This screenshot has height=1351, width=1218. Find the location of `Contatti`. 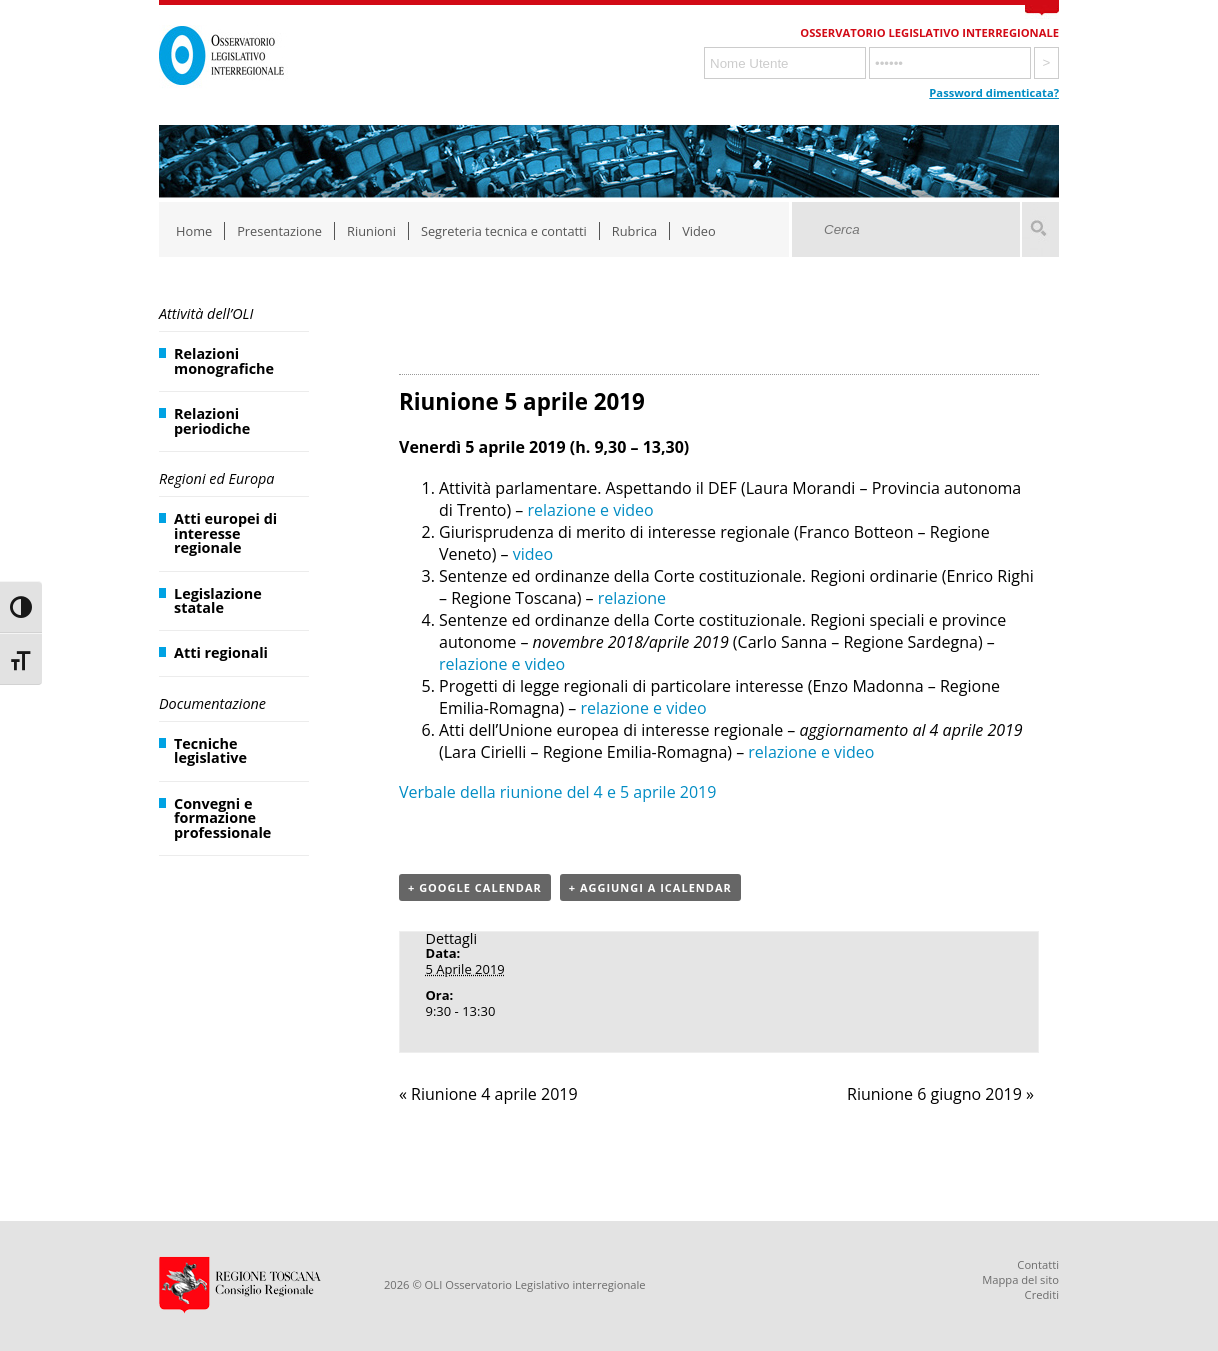

Contatti is located at coordinates (1038, 1264).